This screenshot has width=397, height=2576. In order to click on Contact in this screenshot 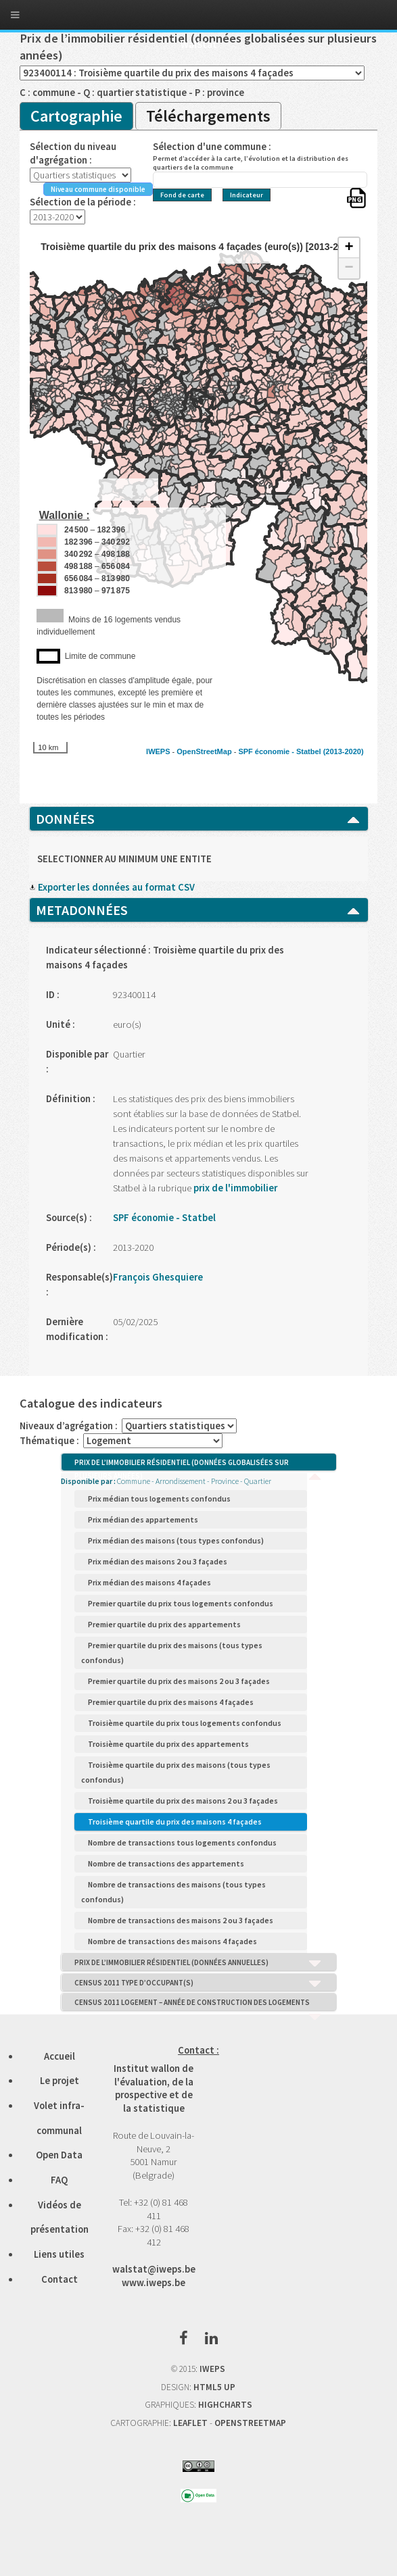, I will do `click(59, 2279)`.